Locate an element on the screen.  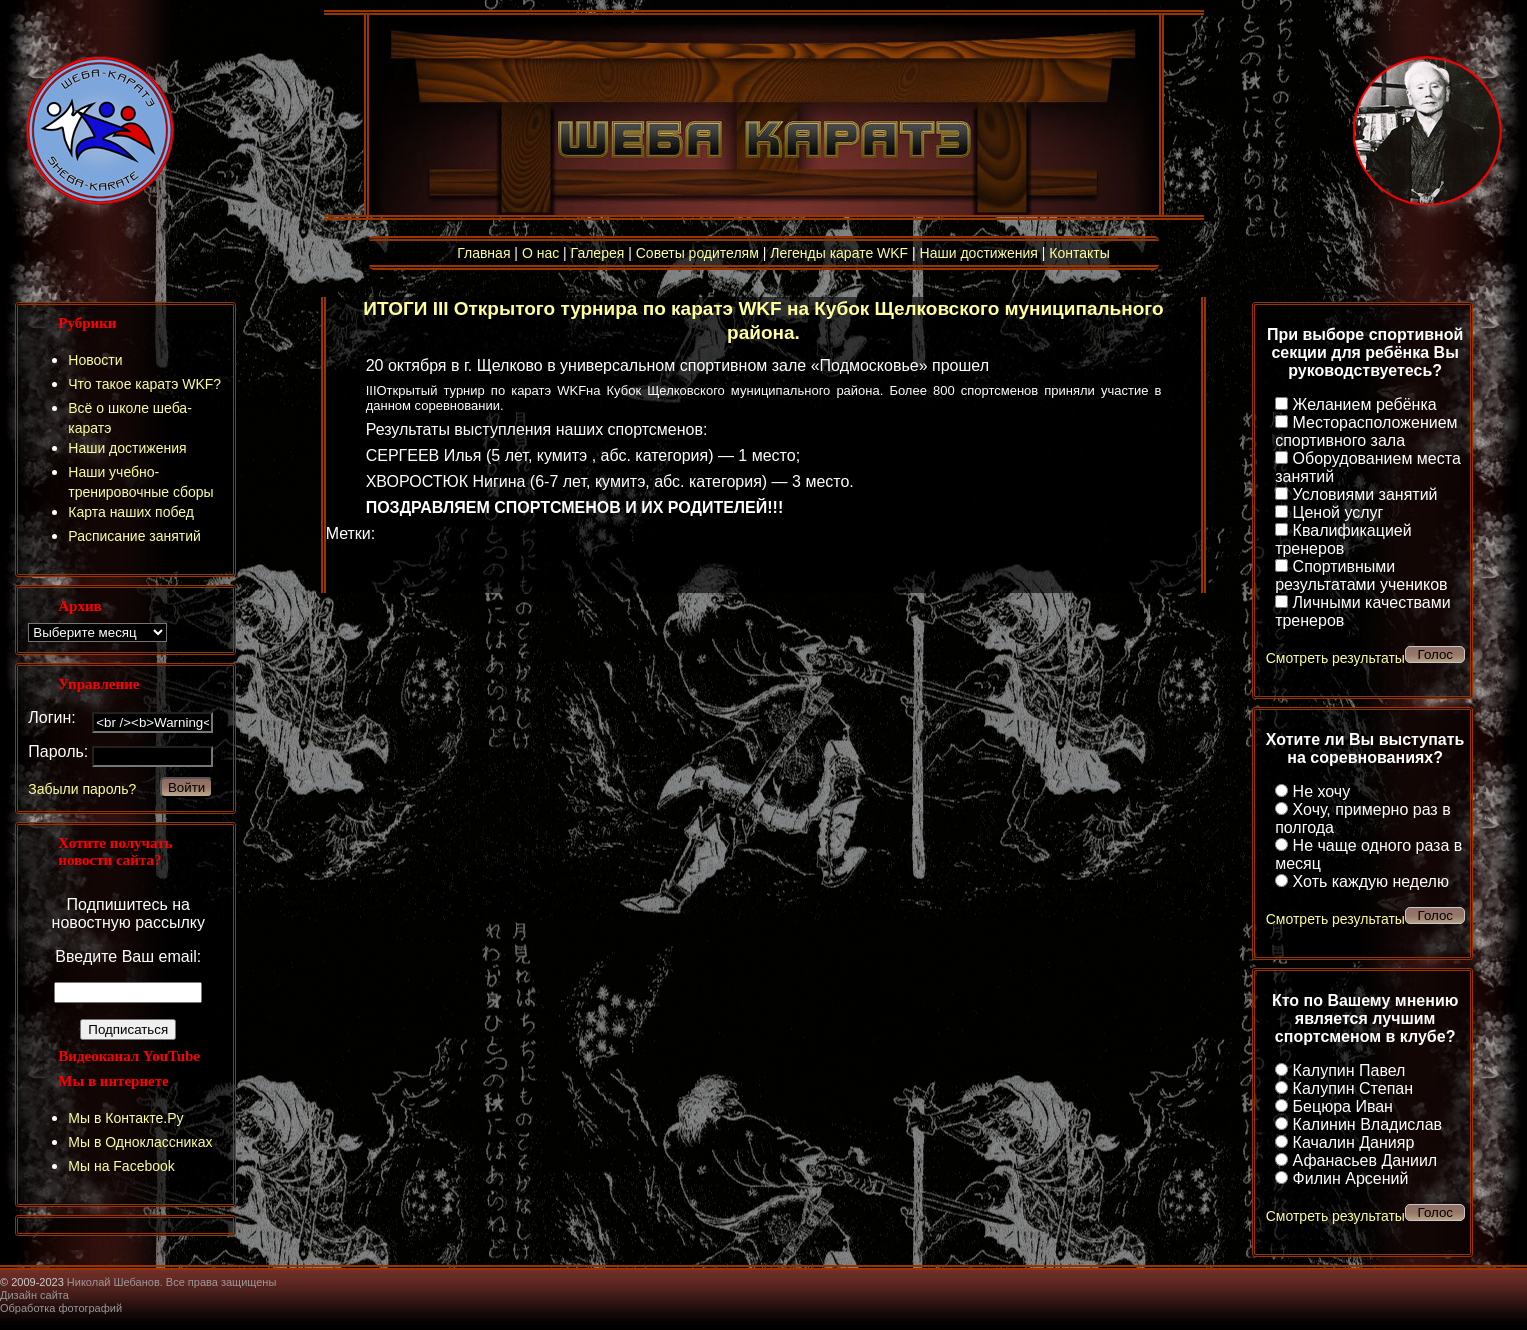
Карта наших побед is located at coordinates (131, 512).